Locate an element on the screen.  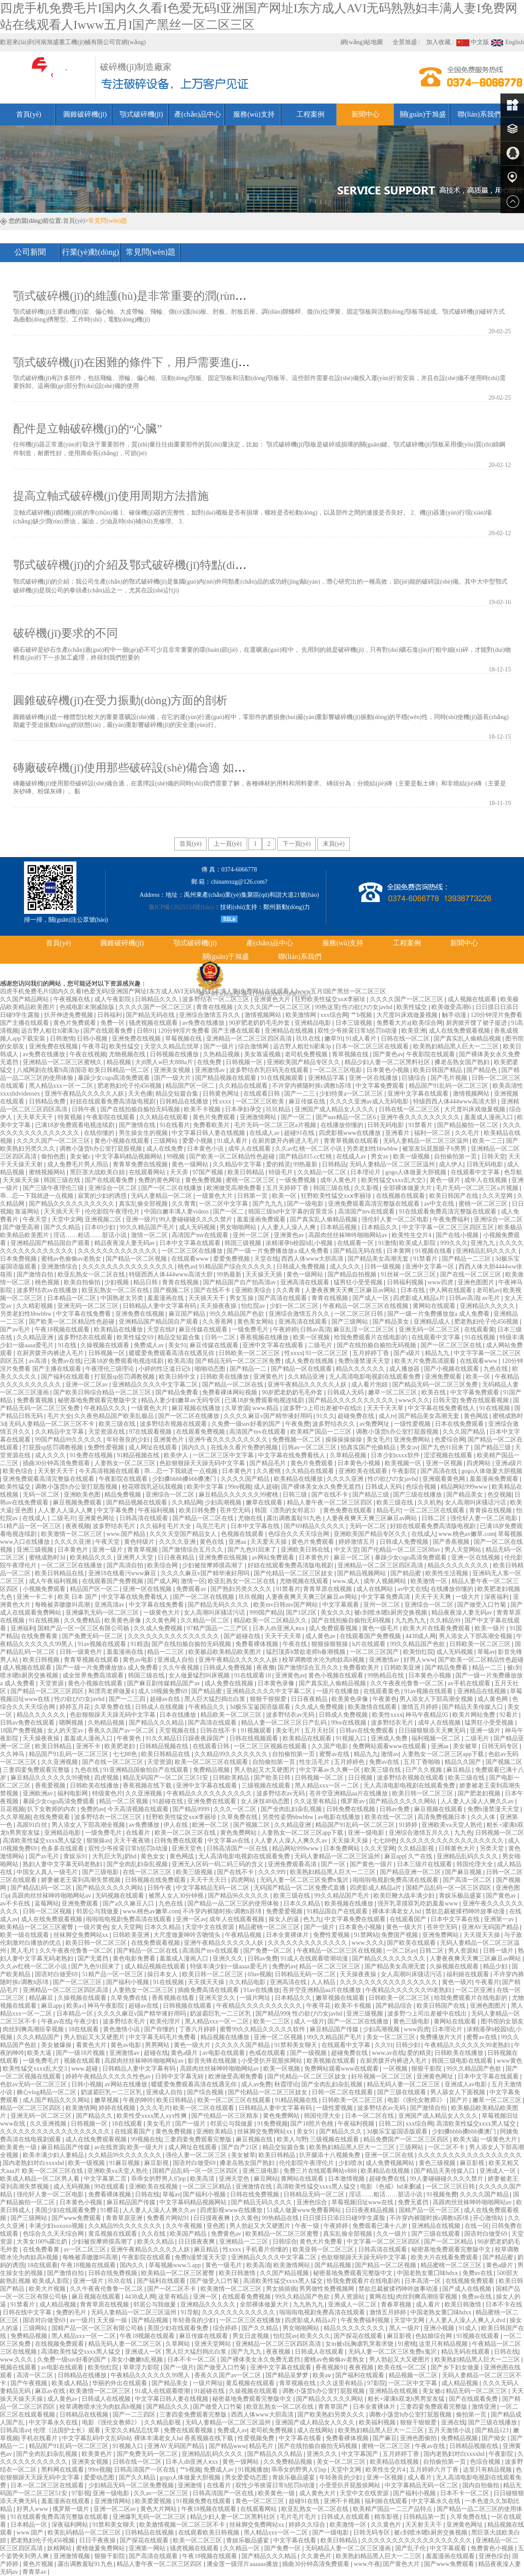
久久成人免费视频 is located at coordinates (159, 1628).